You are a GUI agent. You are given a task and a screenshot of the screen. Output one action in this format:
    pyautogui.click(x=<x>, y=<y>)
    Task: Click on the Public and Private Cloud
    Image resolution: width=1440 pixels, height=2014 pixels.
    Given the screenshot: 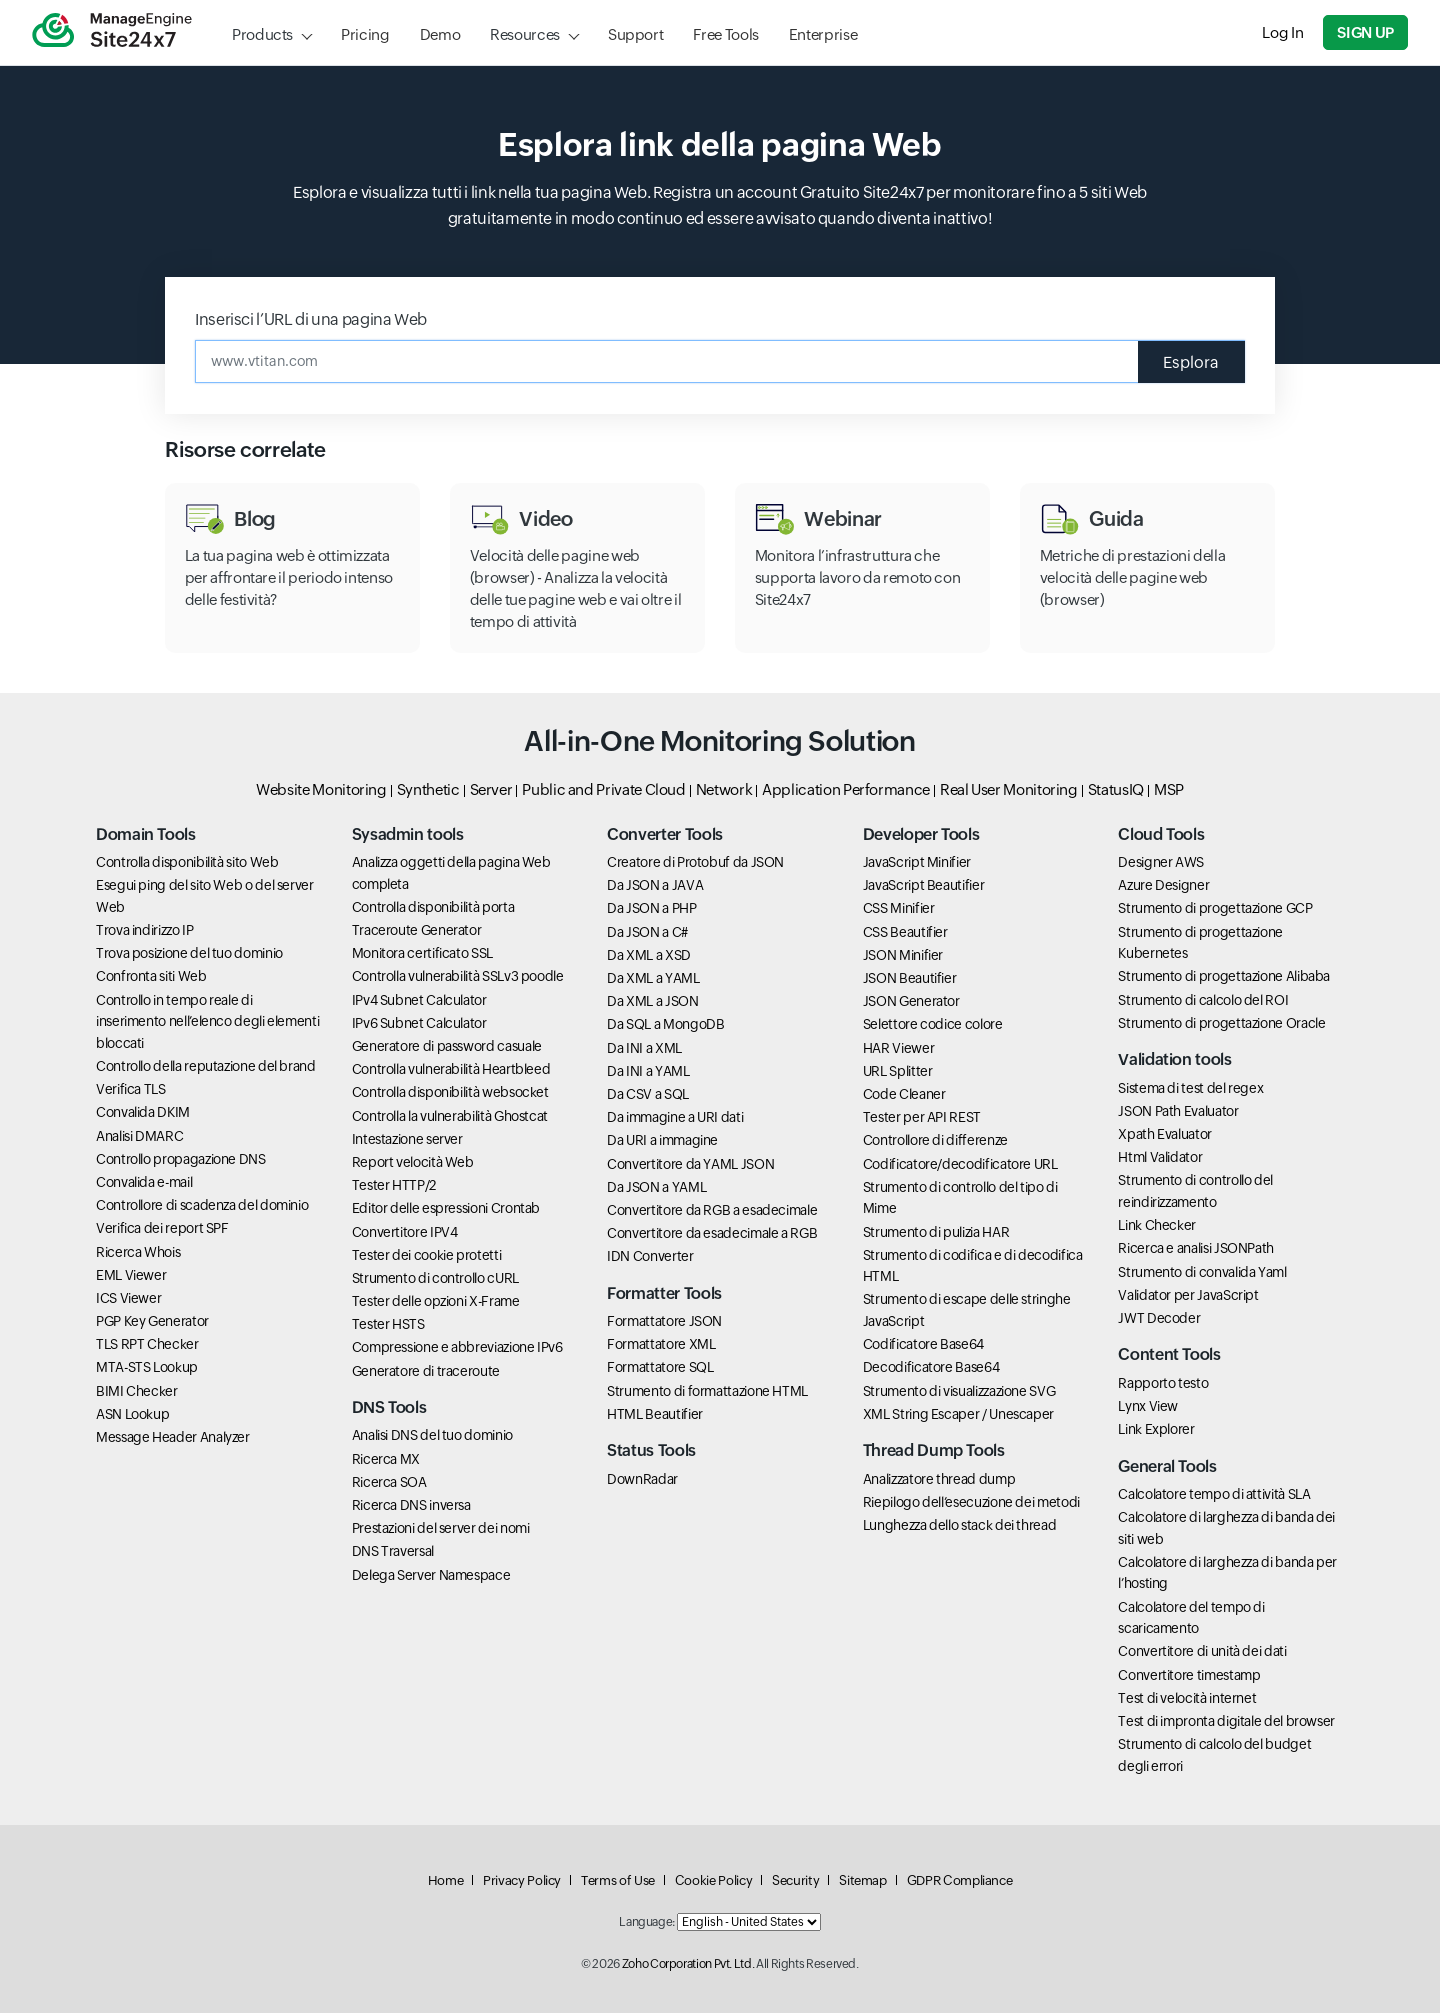 What is the action you would take?
    pyautogui.click(x=603, y=789)
    